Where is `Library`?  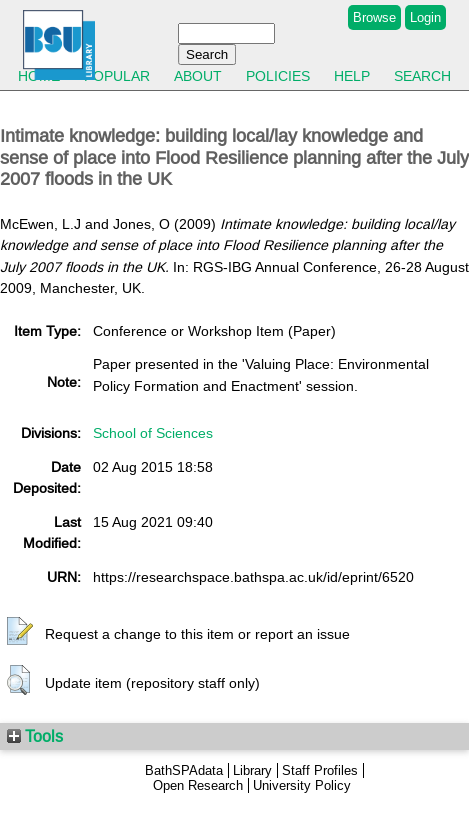
Library is located at coordinates (252, 770).